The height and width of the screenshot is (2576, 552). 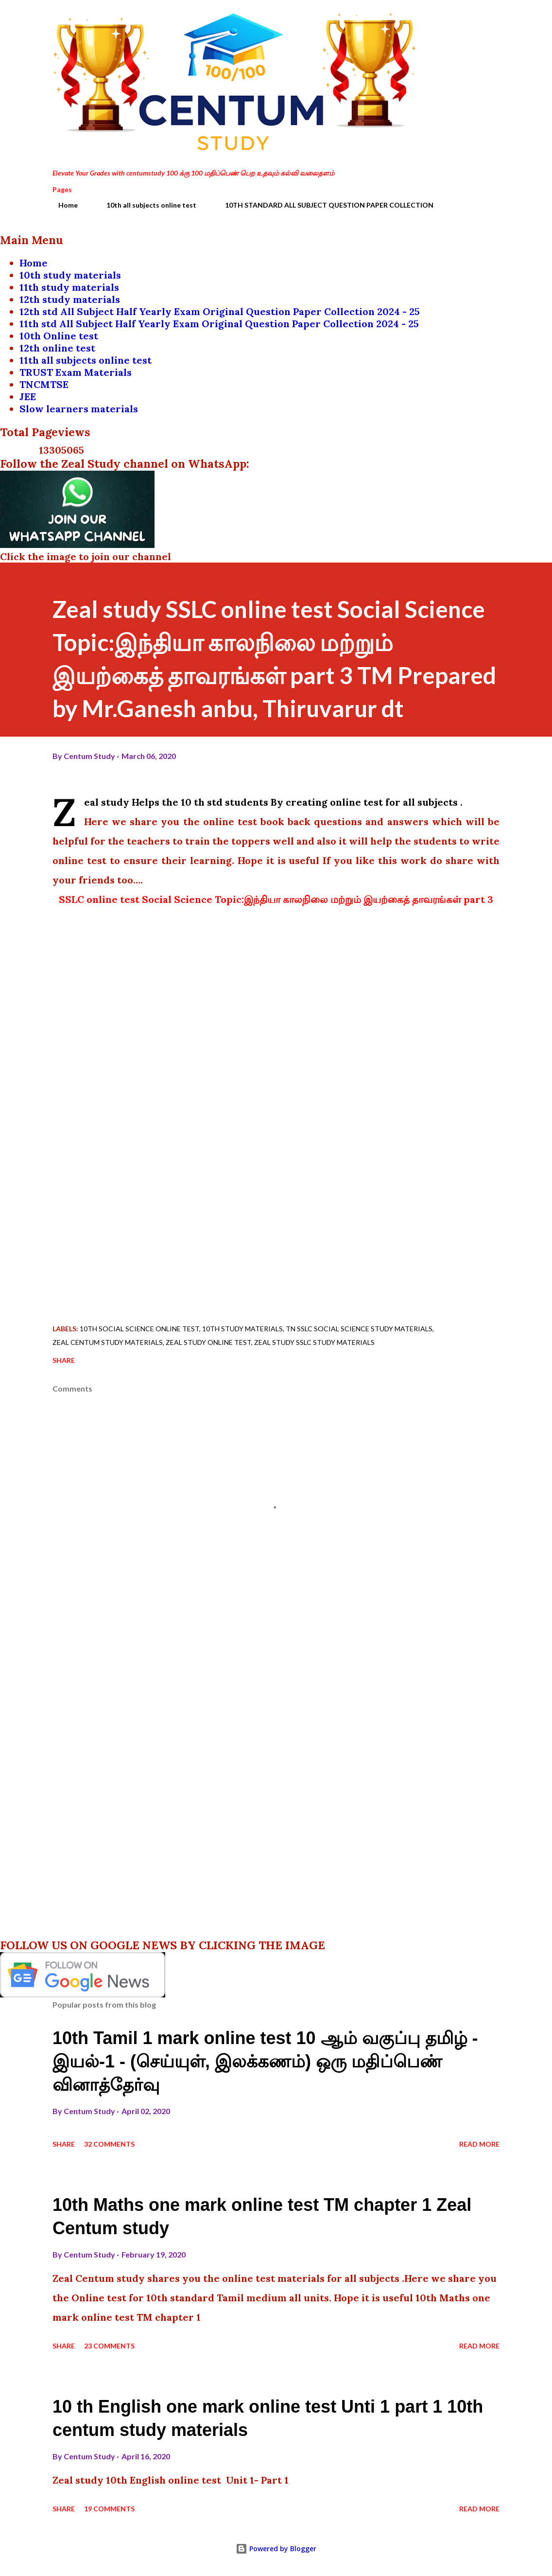 I want to click on 19 comments, so click(x=109, y=2509).